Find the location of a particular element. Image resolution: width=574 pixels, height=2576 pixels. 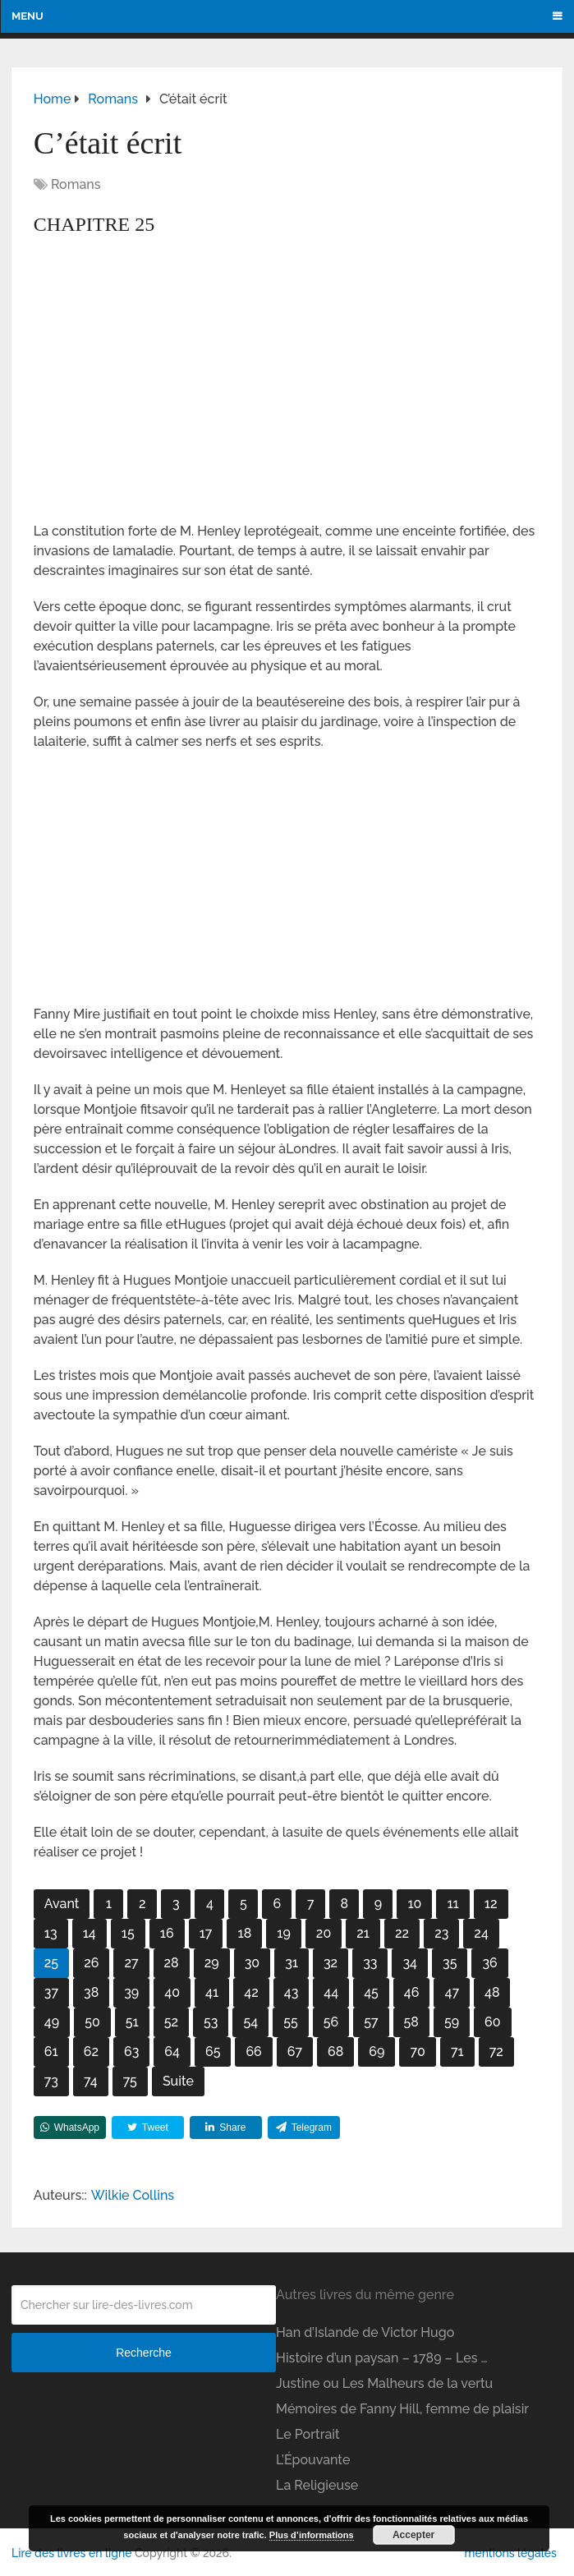

Accepter is located at coordinates (413, 2535).